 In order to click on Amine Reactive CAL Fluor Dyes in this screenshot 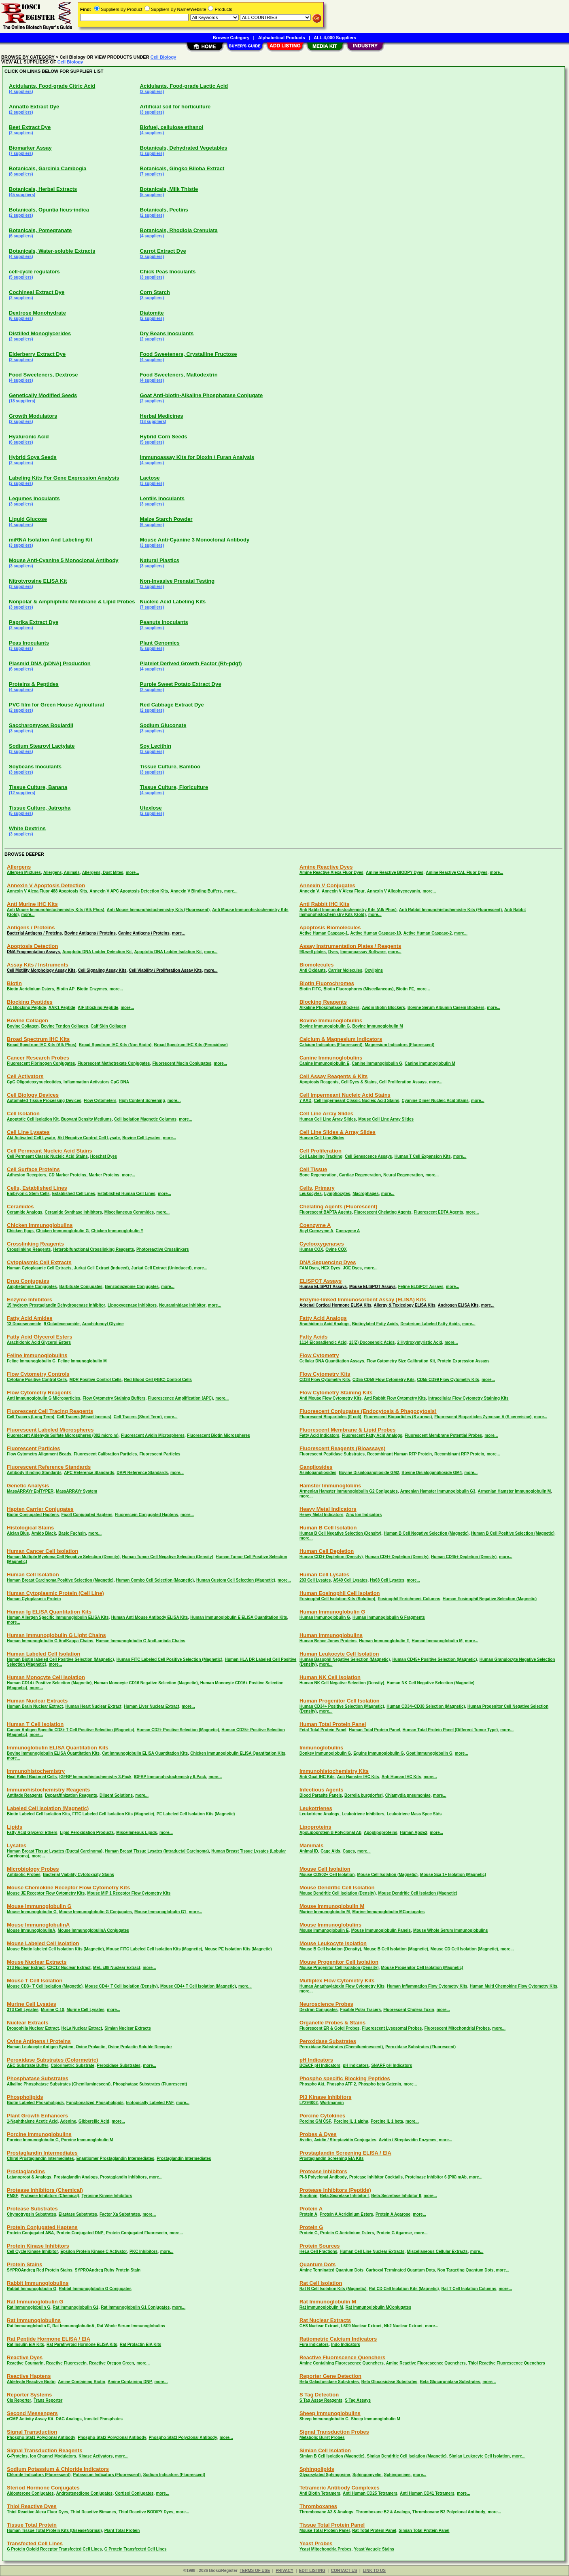, I will do `click(456, 872)`.